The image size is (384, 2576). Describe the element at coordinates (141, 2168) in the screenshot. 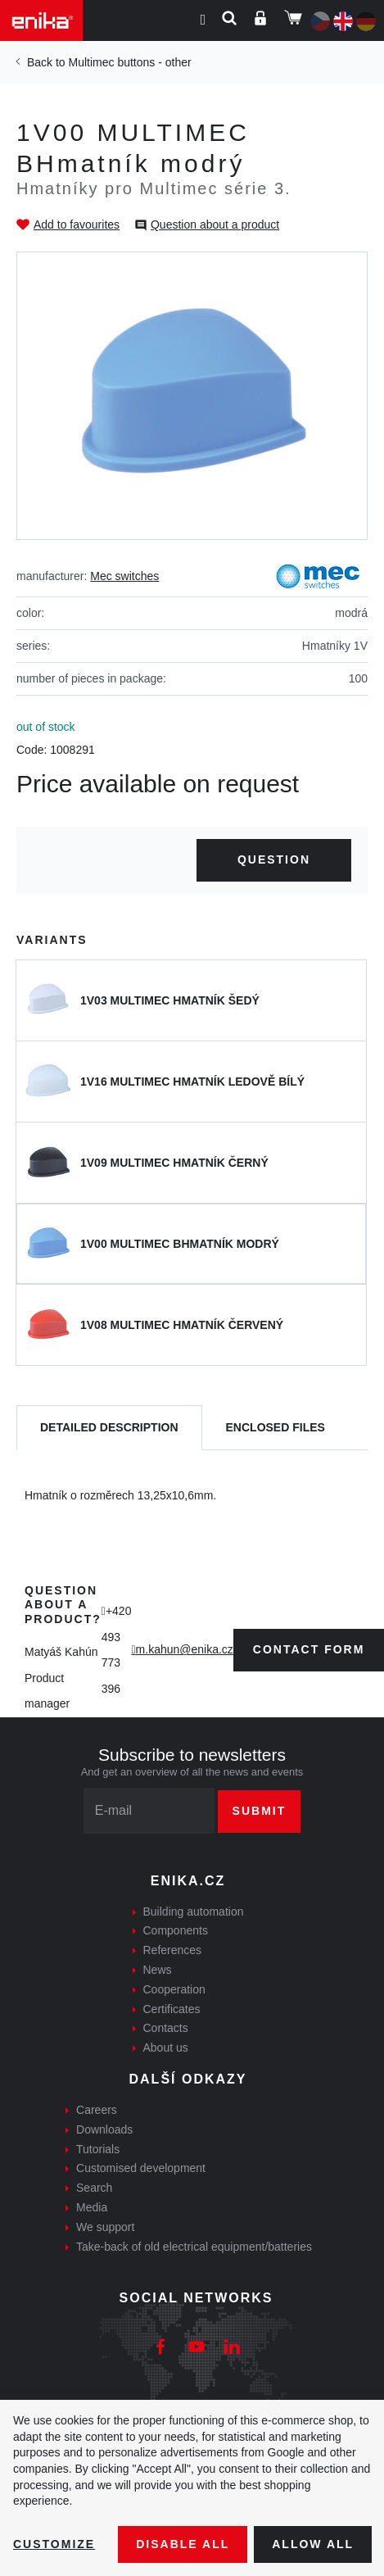

I see `Customised development` at that location.